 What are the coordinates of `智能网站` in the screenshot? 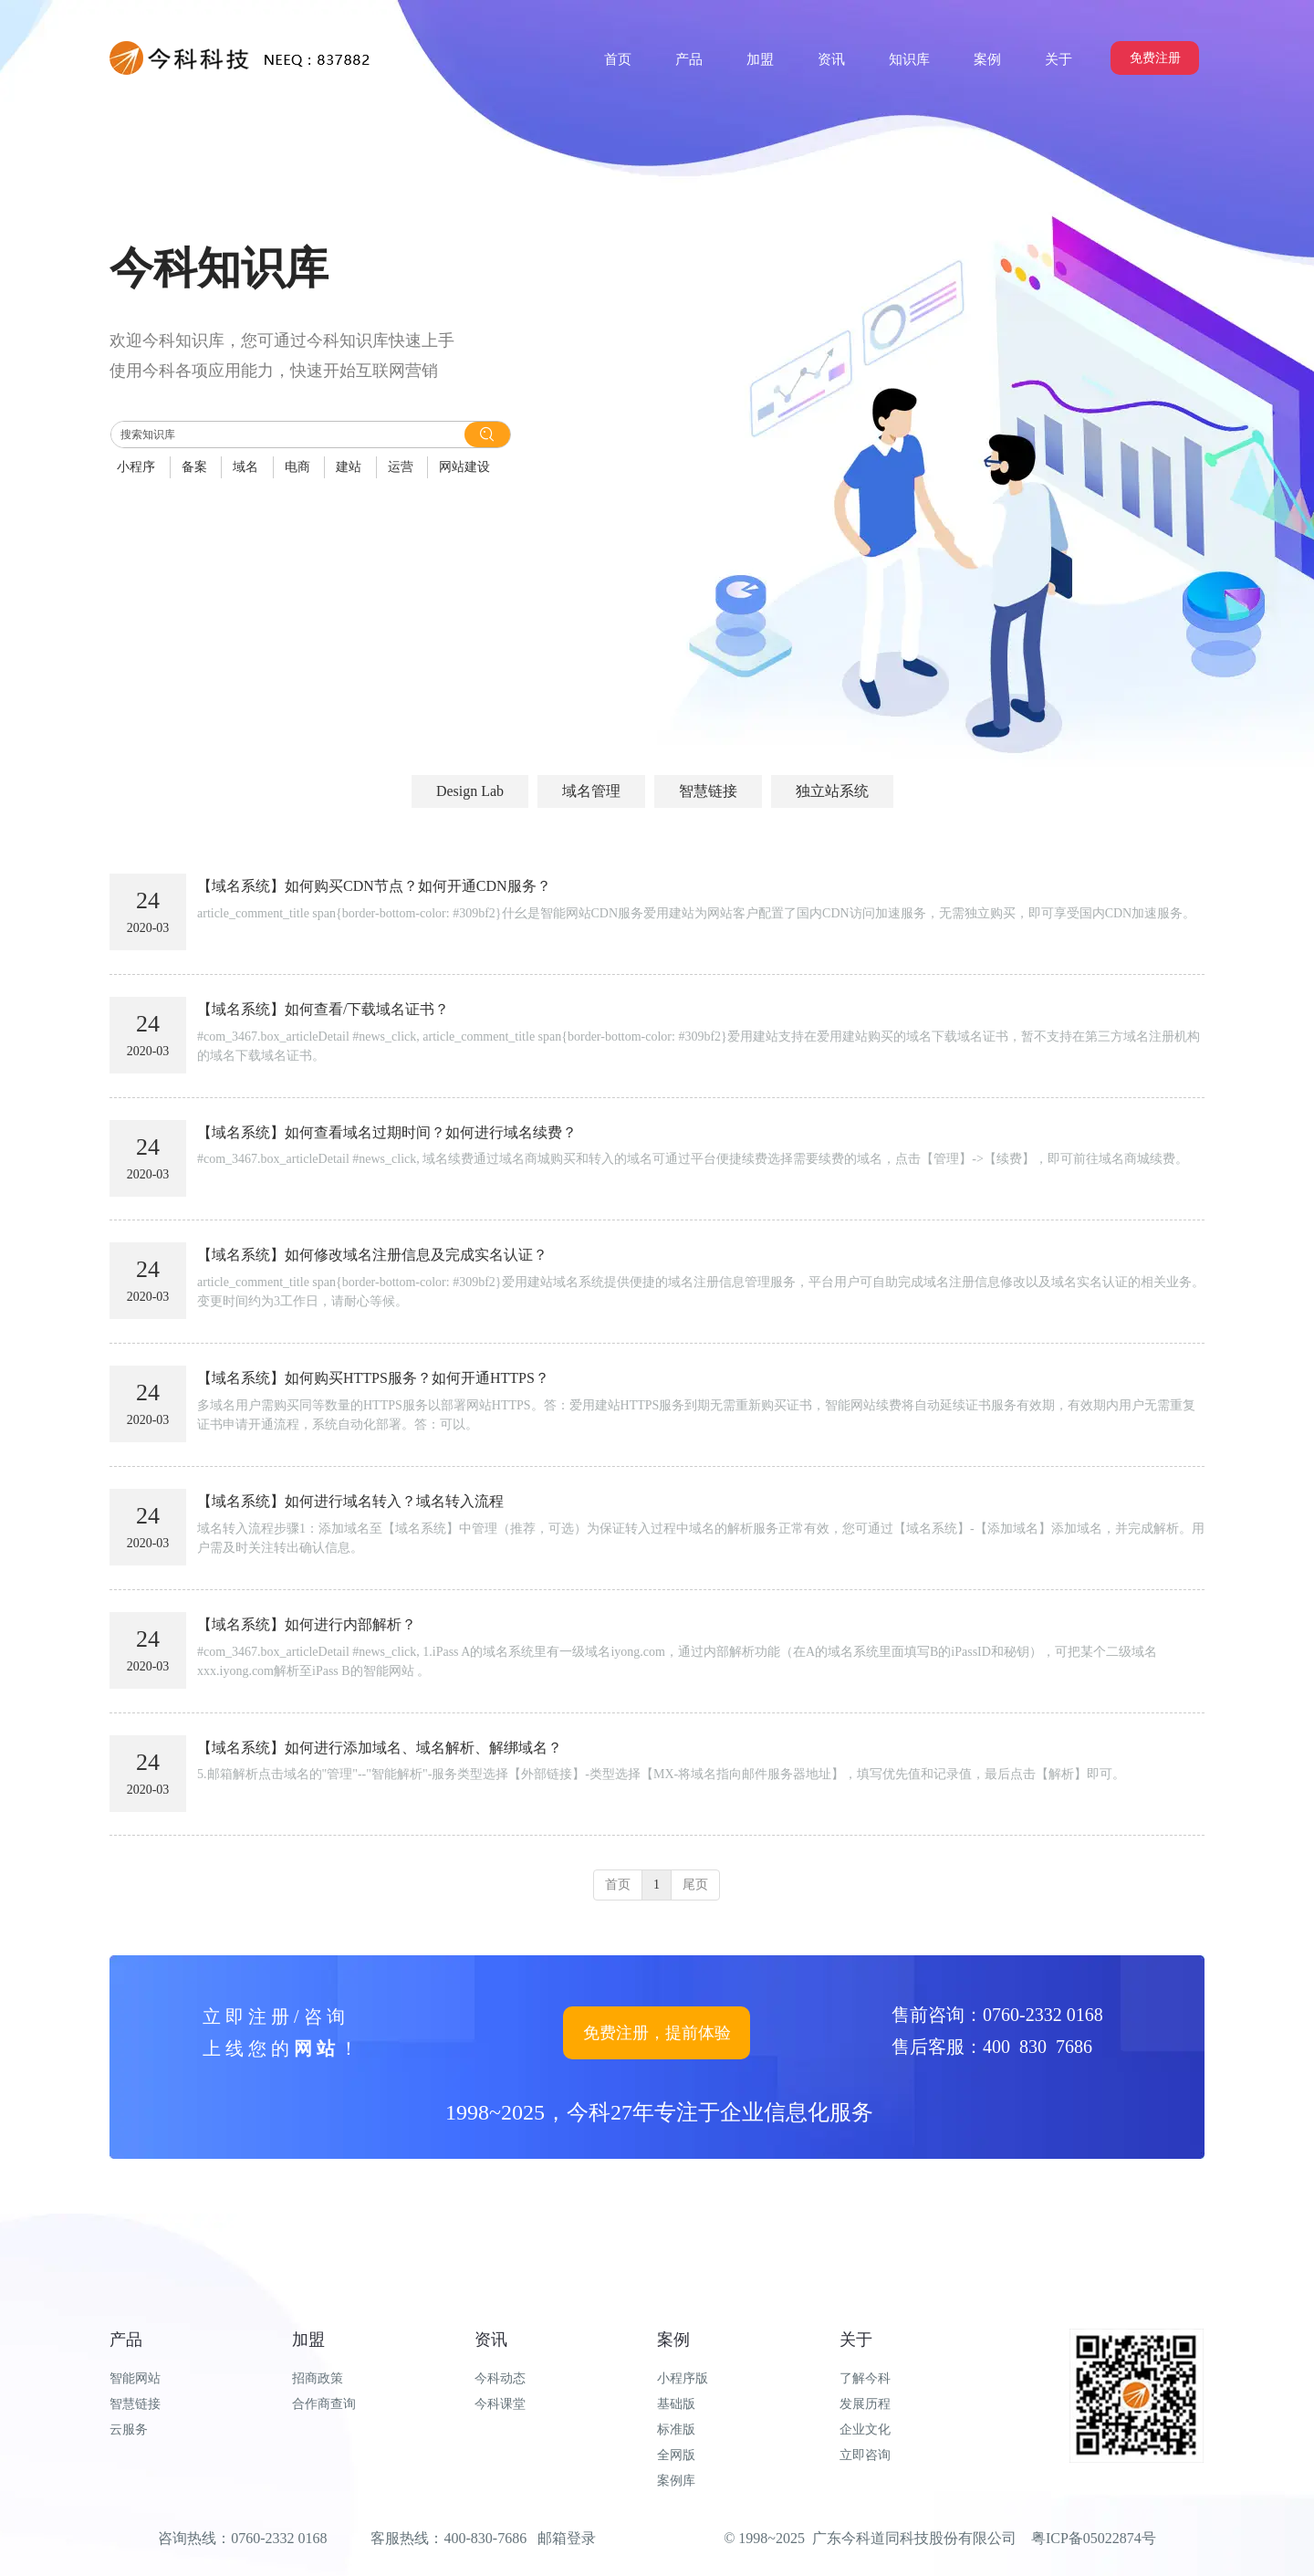 It's located at (135, 2378).